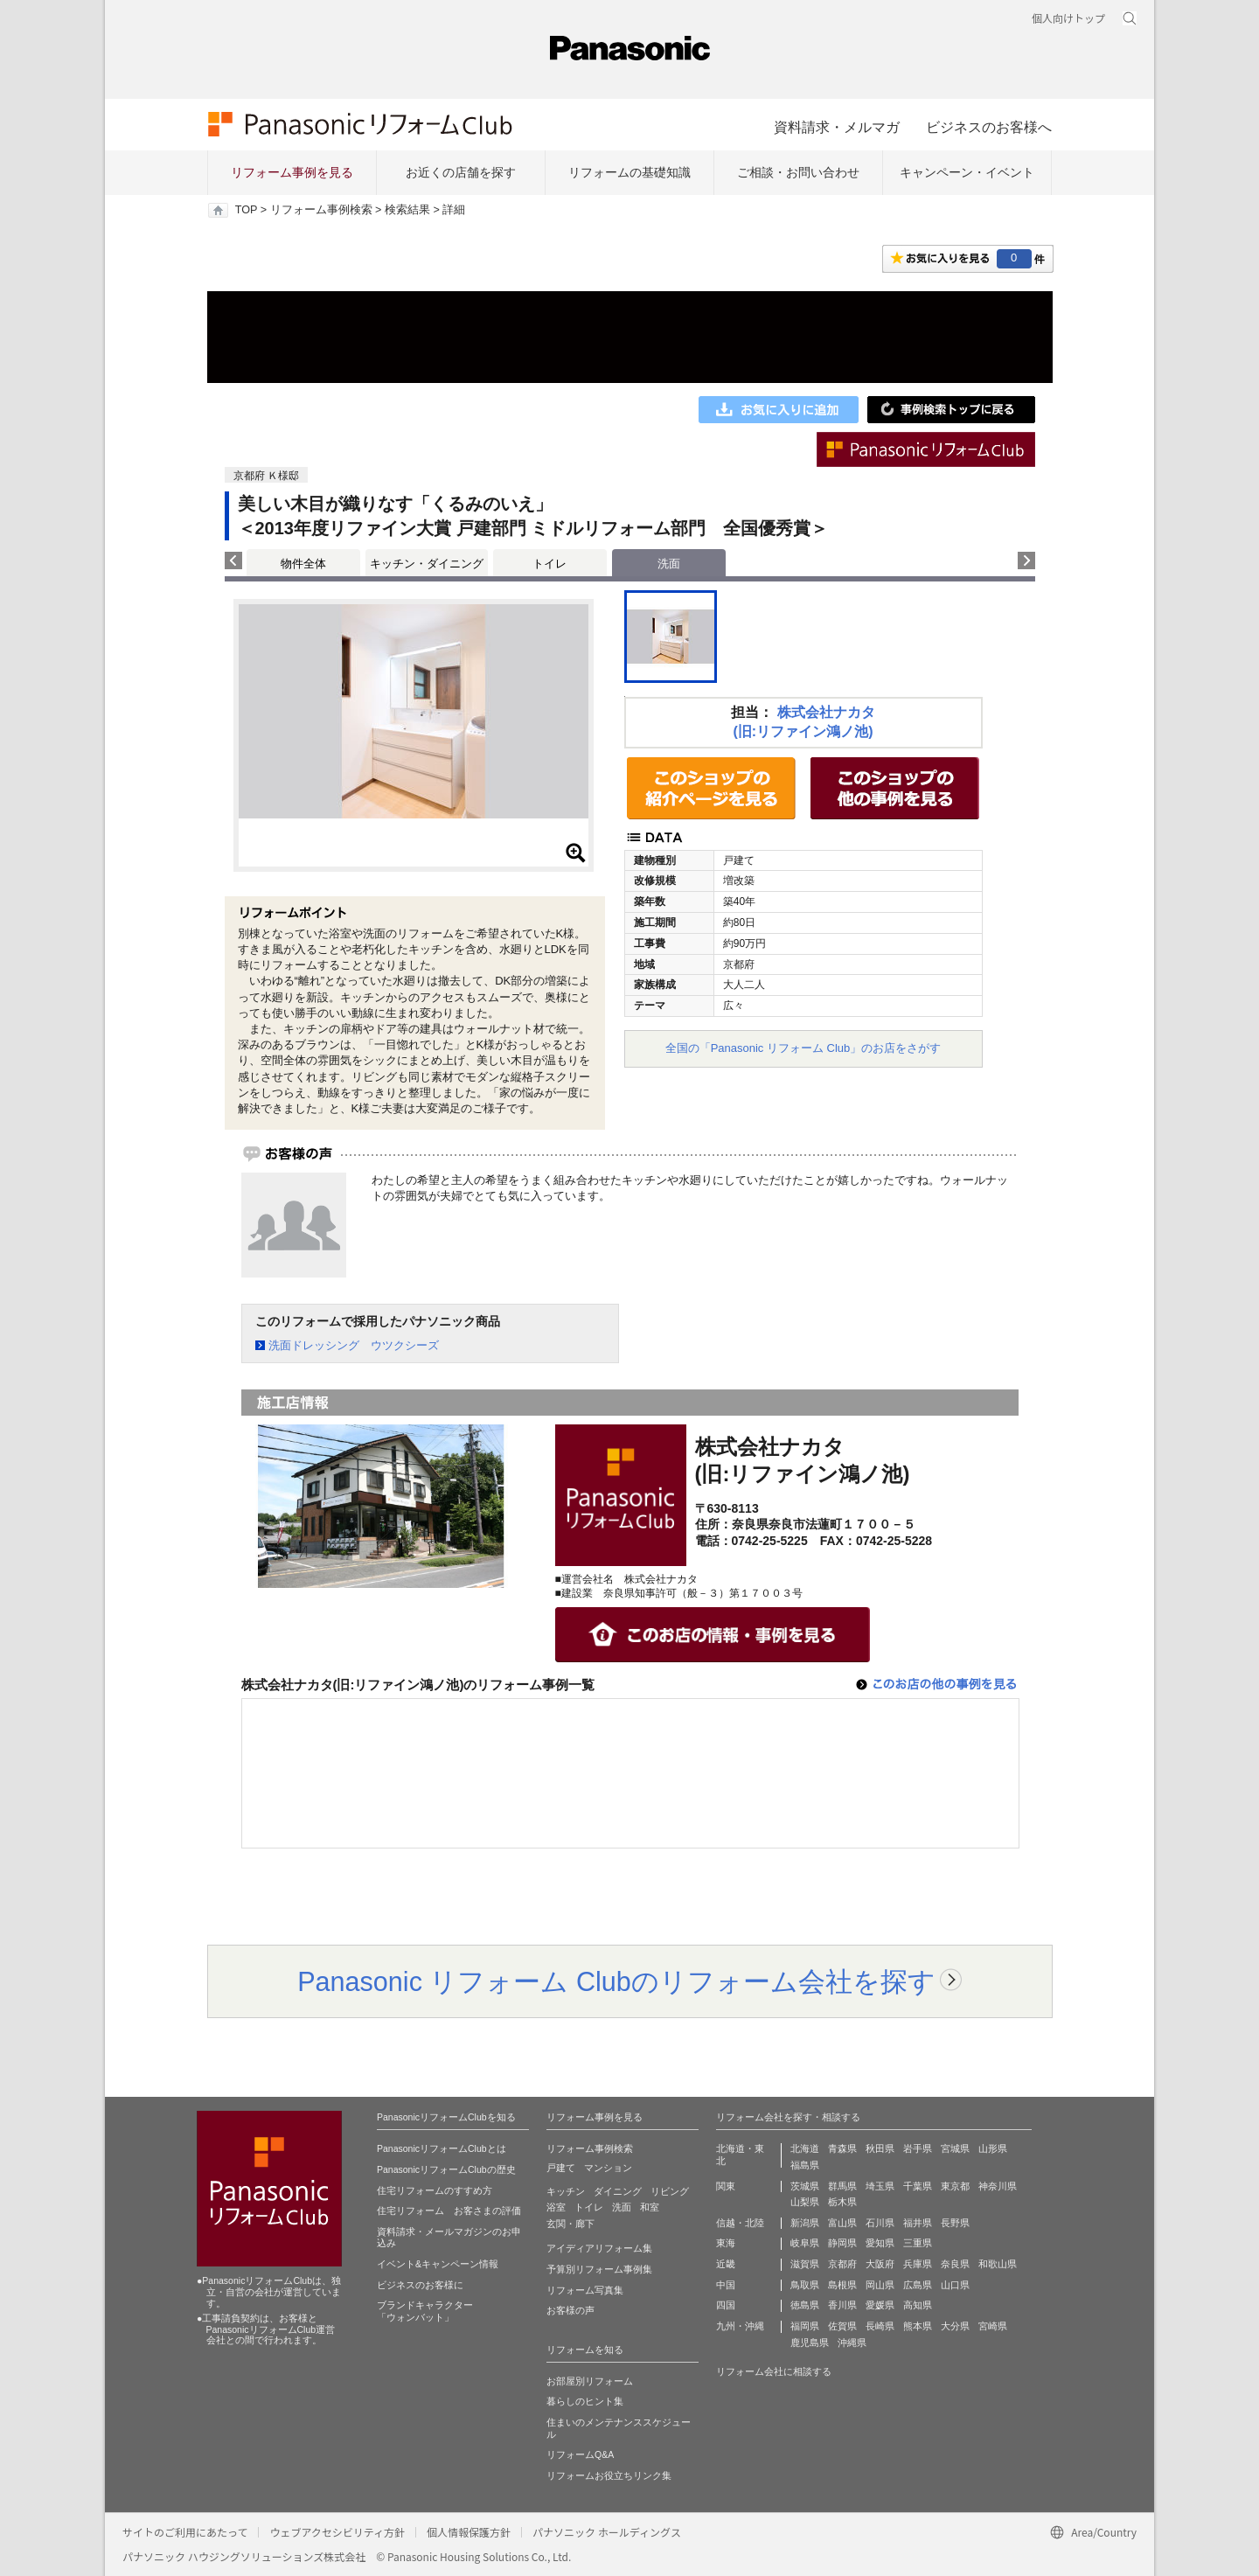  I want to click on ブランドキャラクター 「ウォンバット」, so click(425, 2311).